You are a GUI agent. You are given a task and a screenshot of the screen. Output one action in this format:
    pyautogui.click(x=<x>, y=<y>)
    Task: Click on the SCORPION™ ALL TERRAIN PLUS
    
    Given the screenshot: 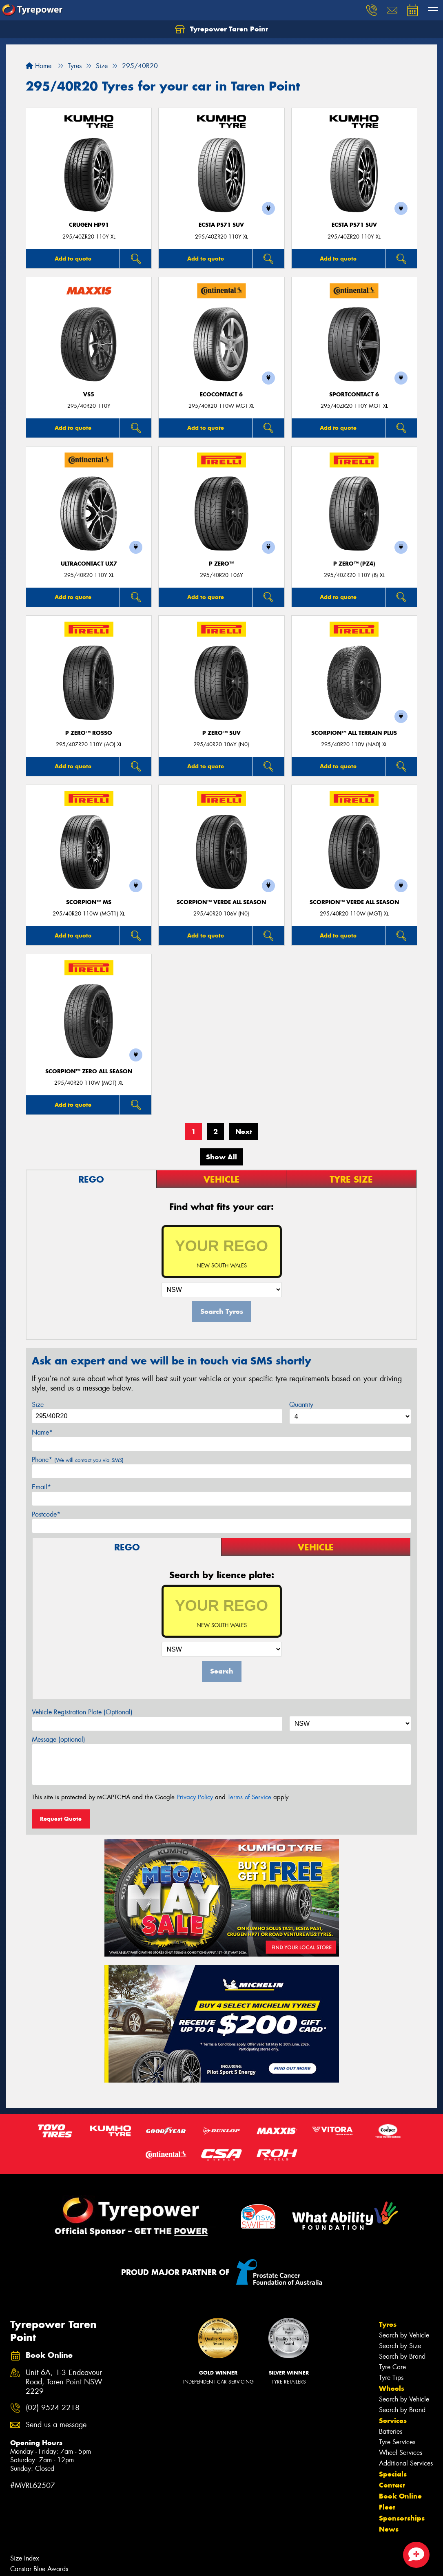 What is the action you would take?
    pyautogui.click(x=354, y=733)
    